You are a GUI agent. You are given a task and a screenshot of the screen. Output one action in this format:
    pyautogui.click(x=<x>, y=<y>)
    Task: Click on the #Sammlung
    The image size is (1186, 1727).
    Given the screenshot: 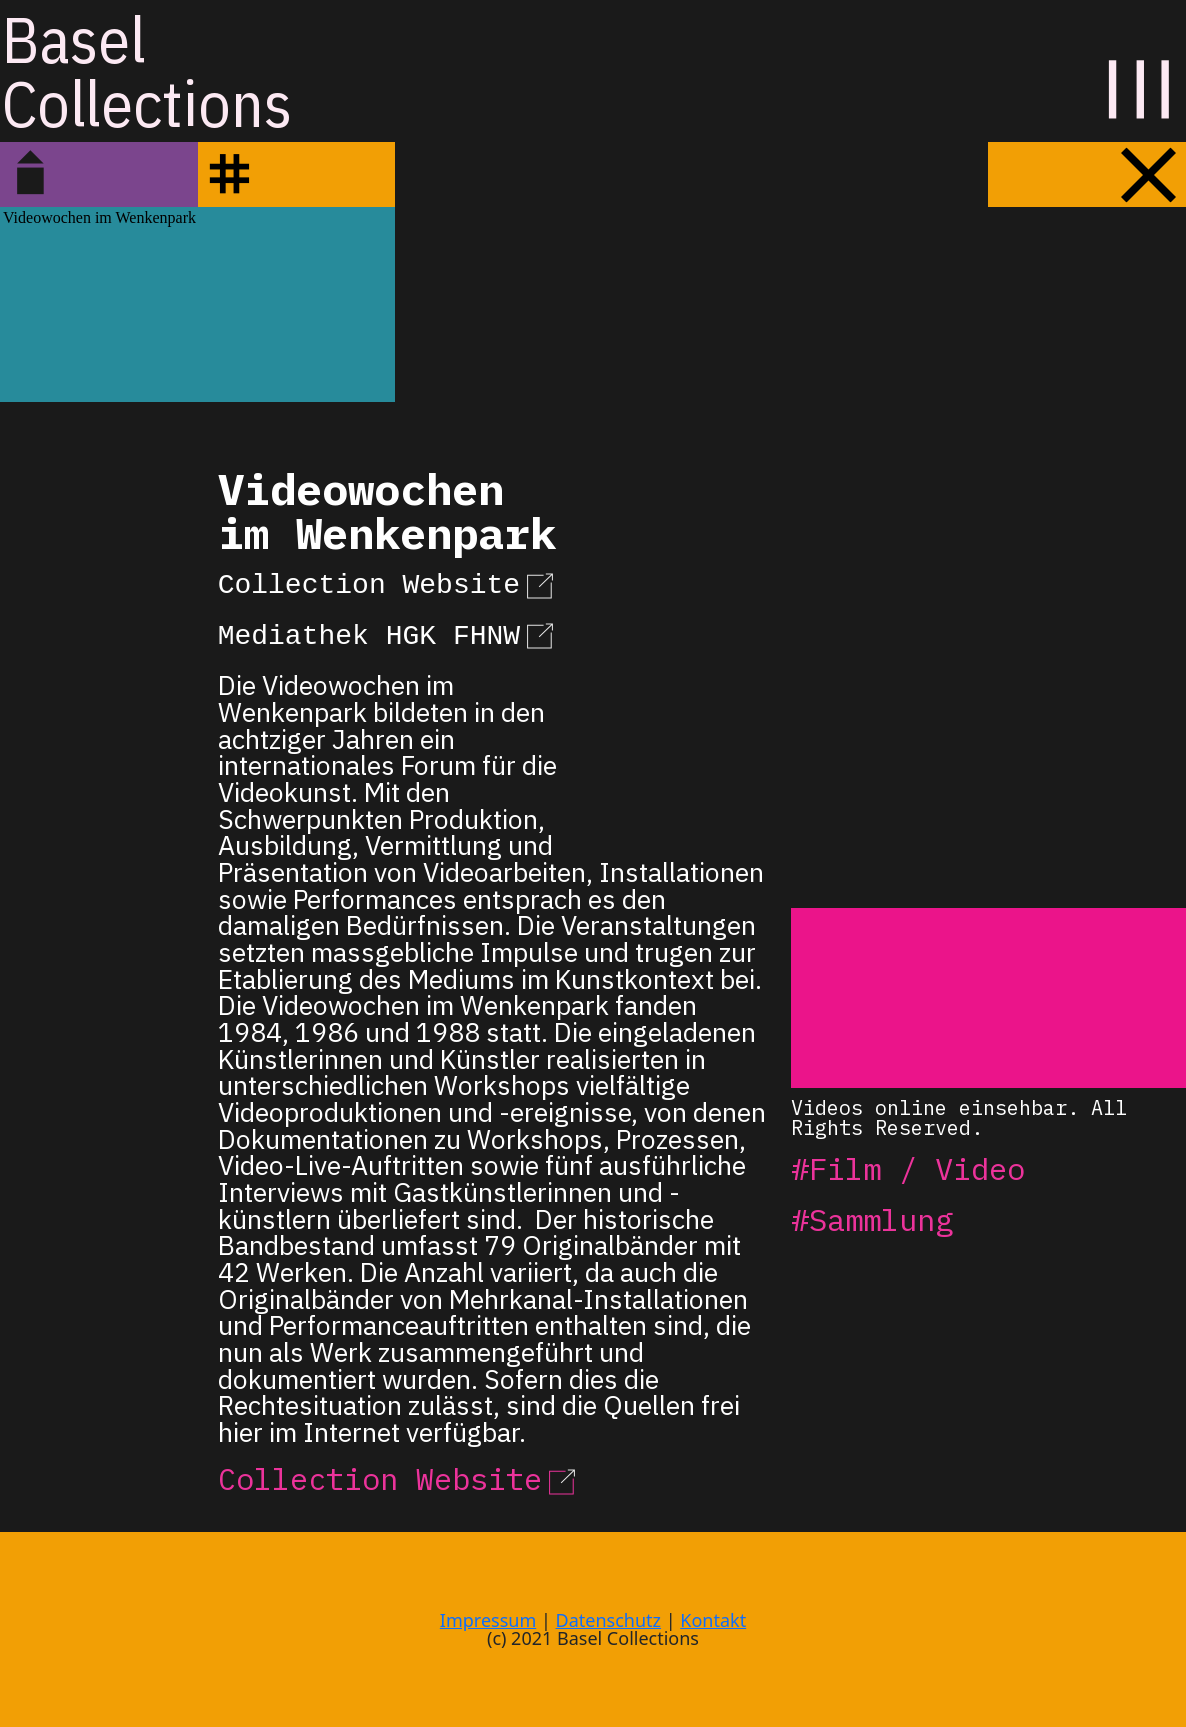 What is the action you would take?
    pyautogui.click(x=872, y=1219)
    